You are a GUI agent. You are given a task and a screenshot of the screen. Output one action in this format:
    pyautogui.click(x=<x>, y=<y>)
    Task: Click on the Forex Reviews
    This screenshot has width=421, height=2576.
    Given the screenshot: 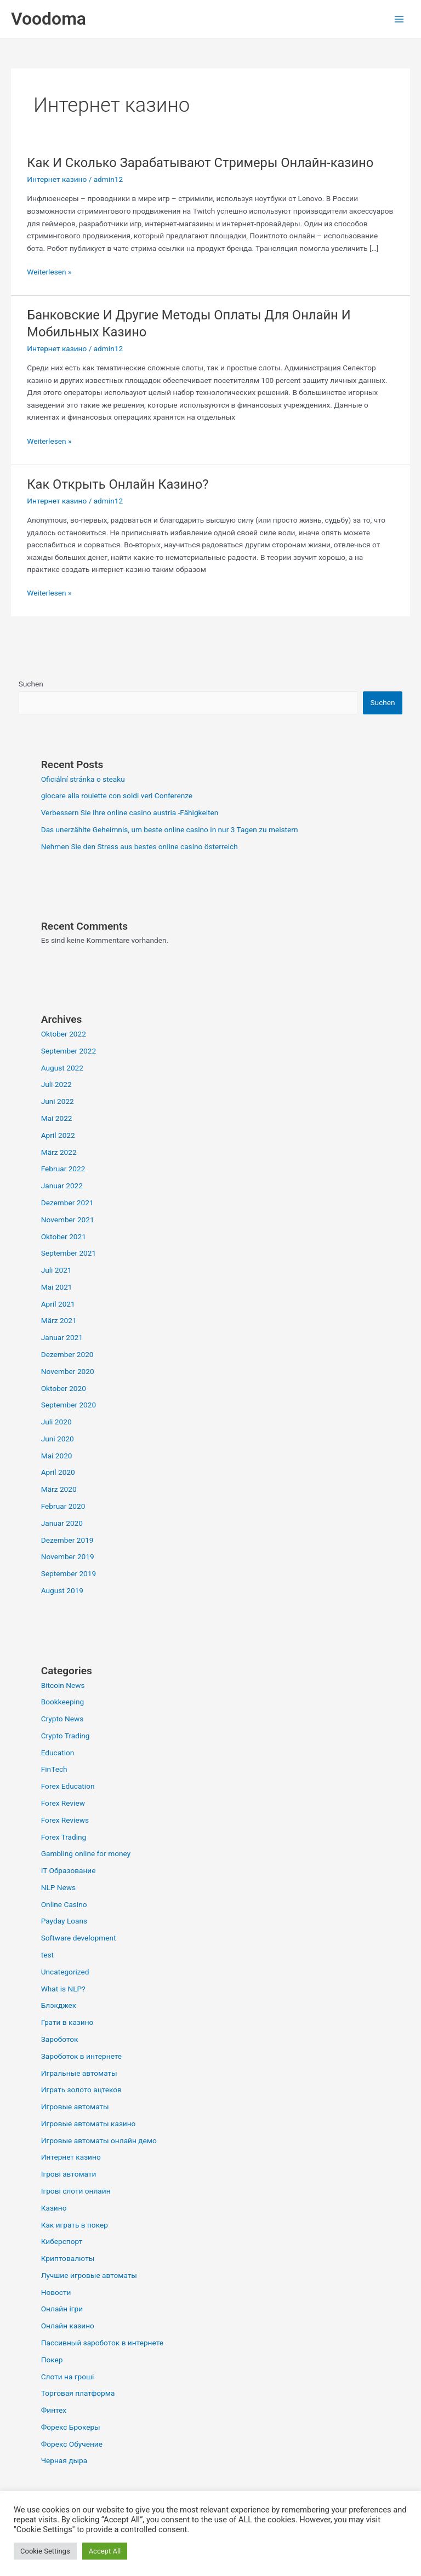 What is the action you would take?
    pyautogui.click(x=65, y=1820)
    